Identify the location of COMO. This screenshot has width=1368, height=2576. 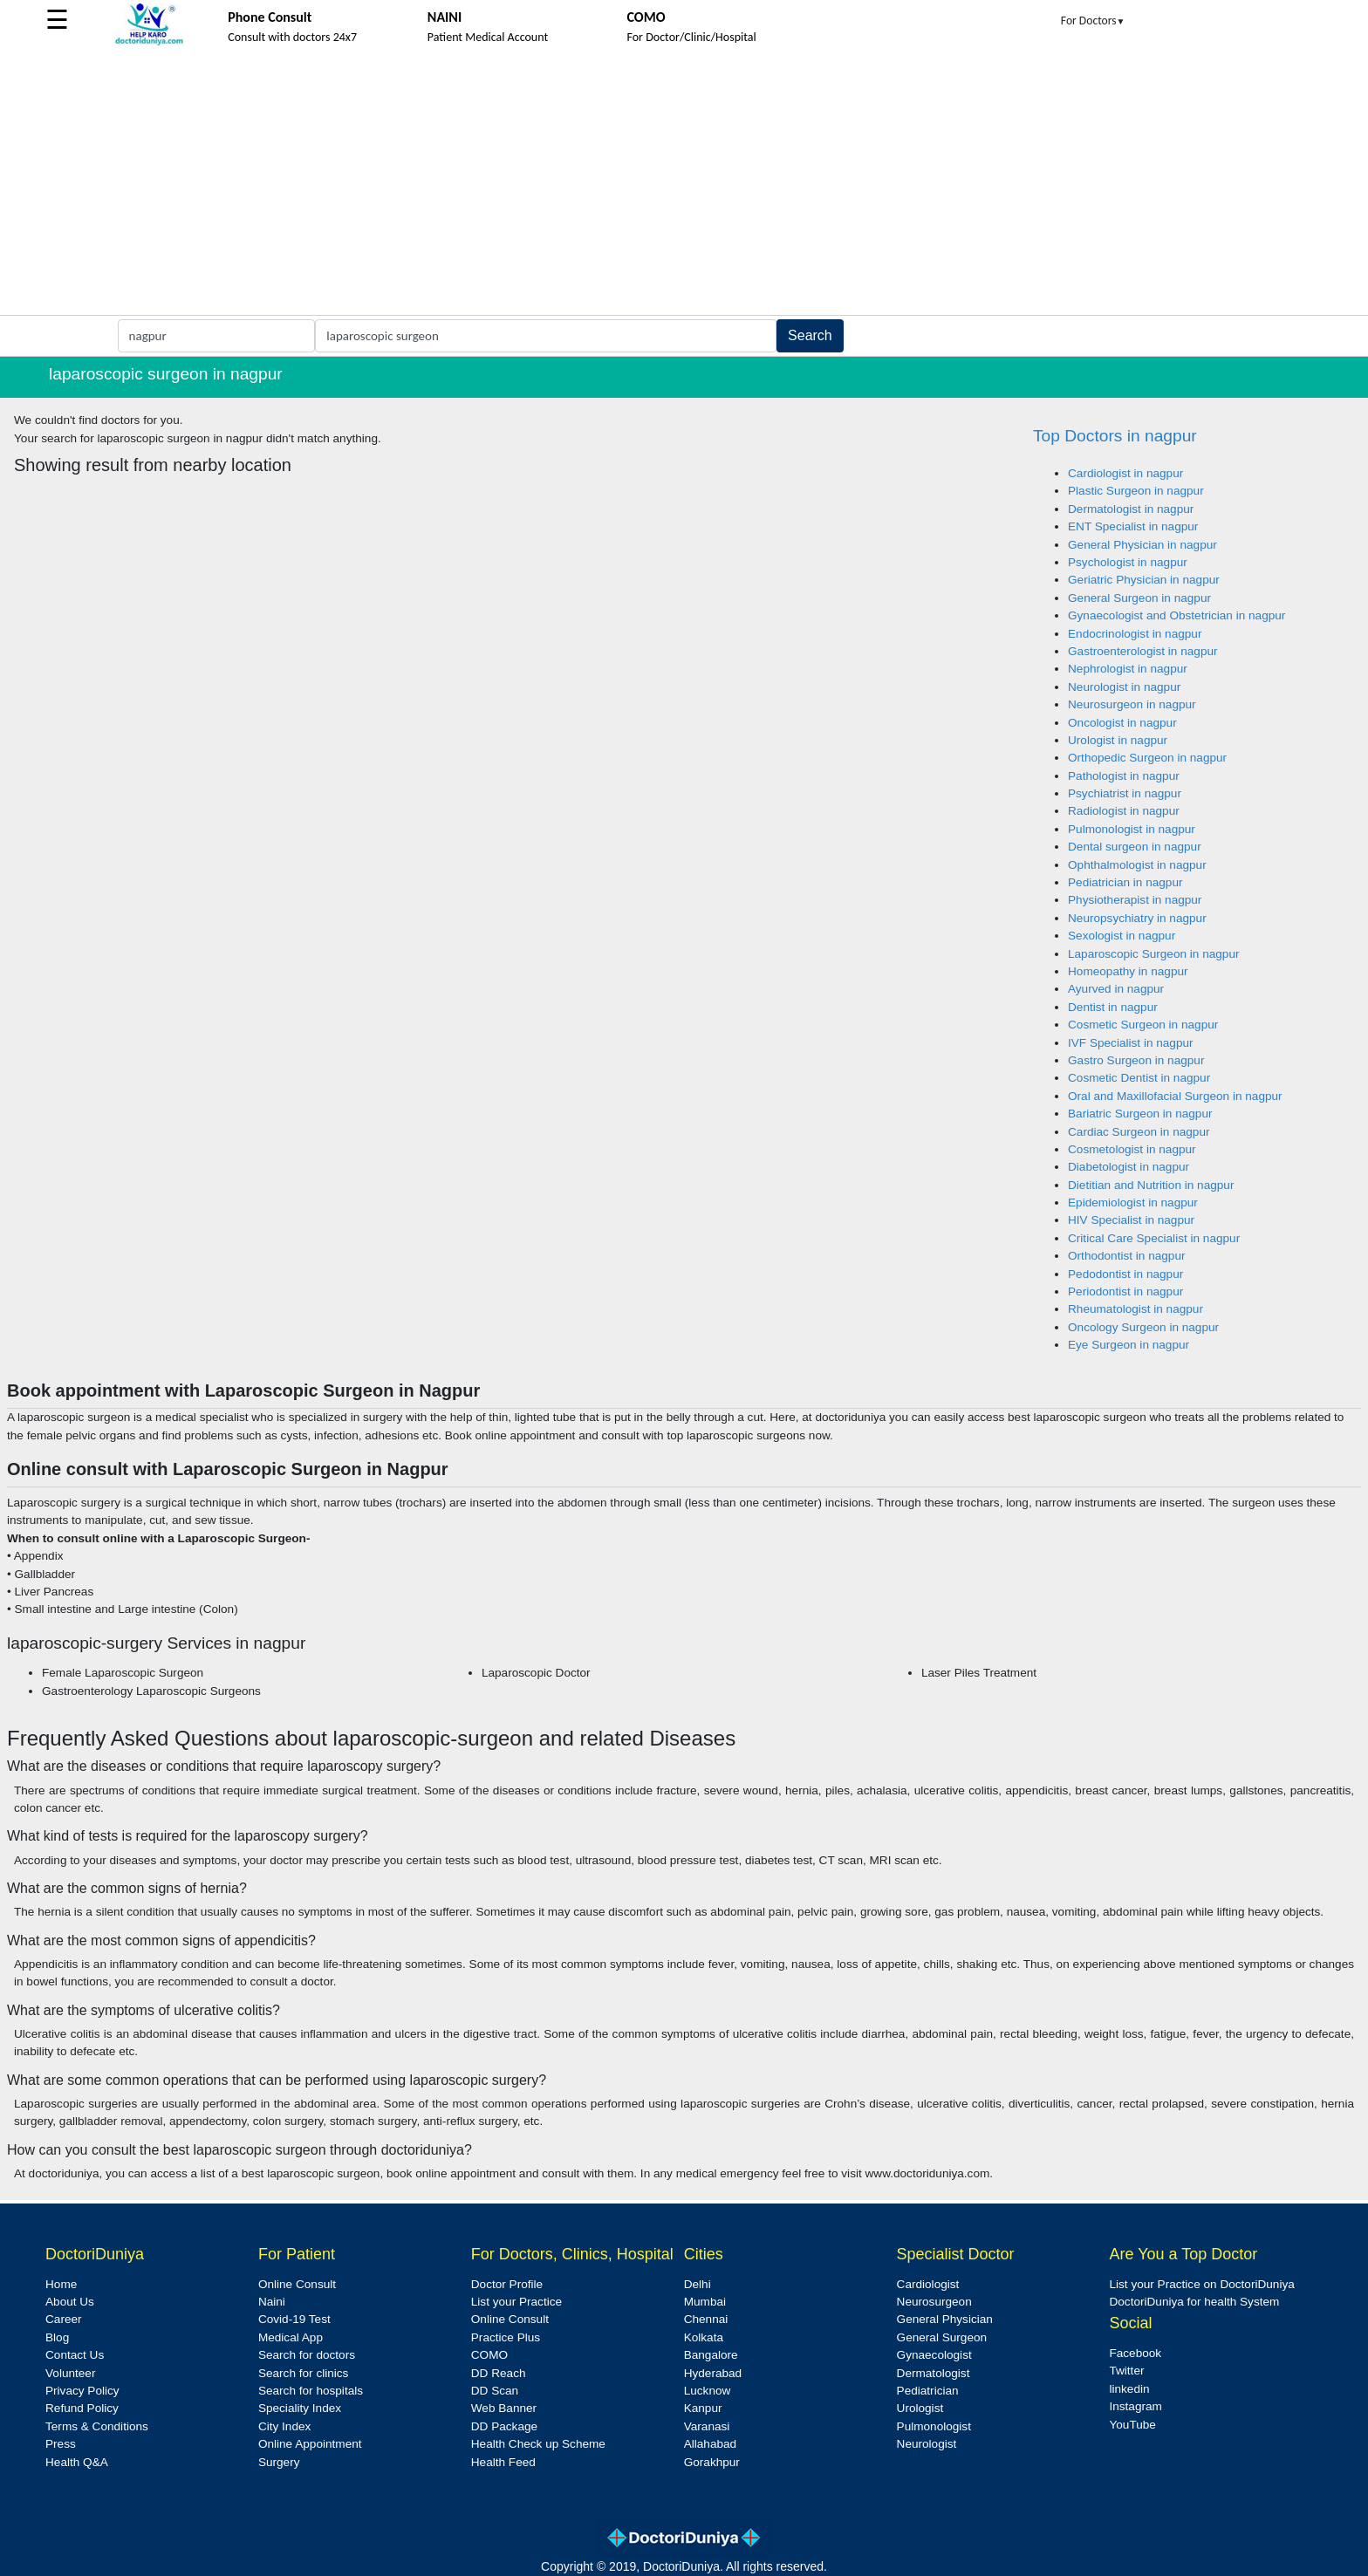
(489, 2354).